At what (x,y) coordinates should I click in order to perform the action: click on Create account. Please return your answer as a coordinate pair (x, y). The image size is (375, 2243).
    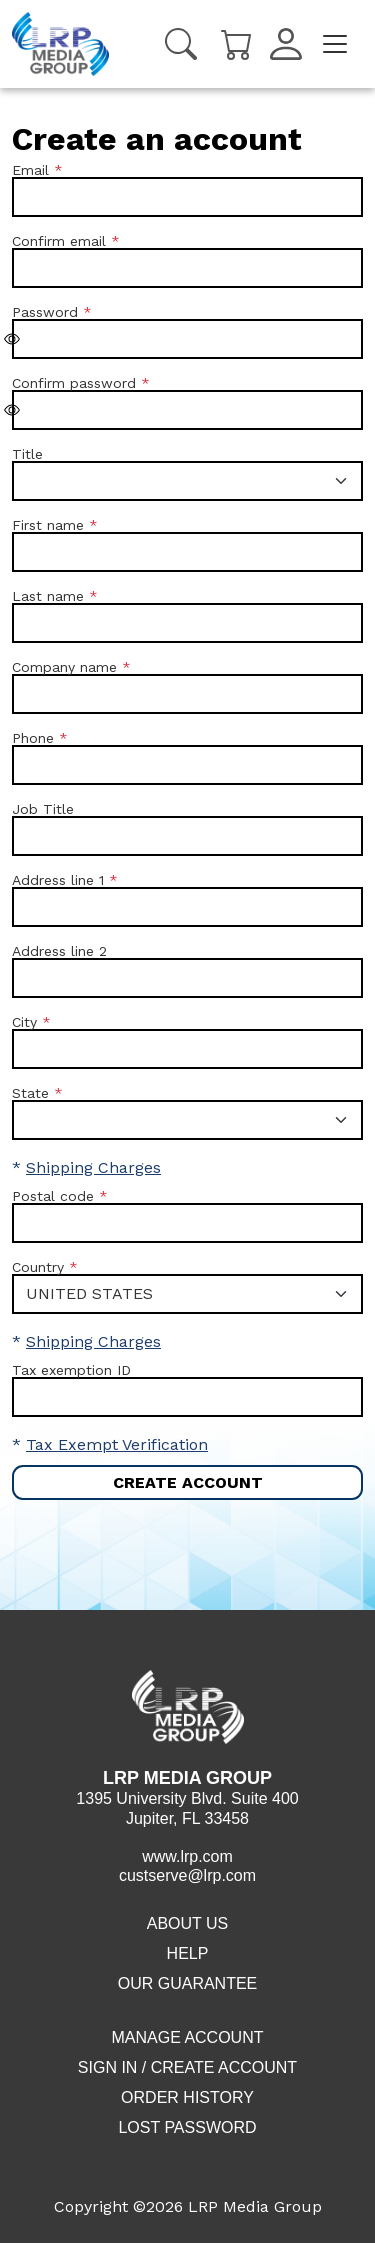
    Looking at the image, I should click on (188, 1482).